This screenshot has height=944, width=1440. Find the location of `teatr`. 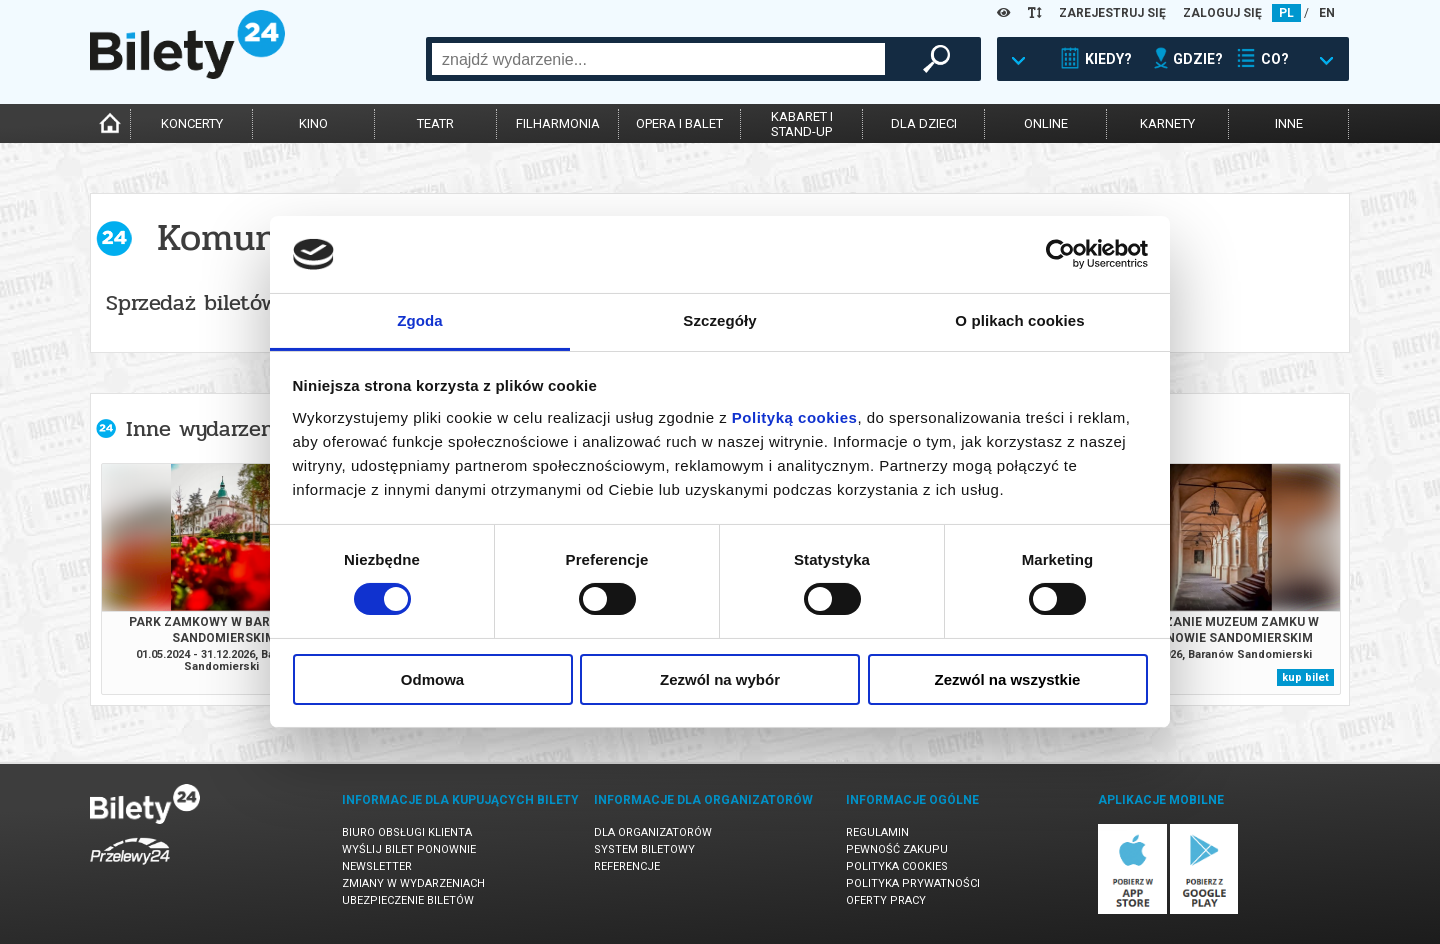

teatr is located at coordinates (435, 123).